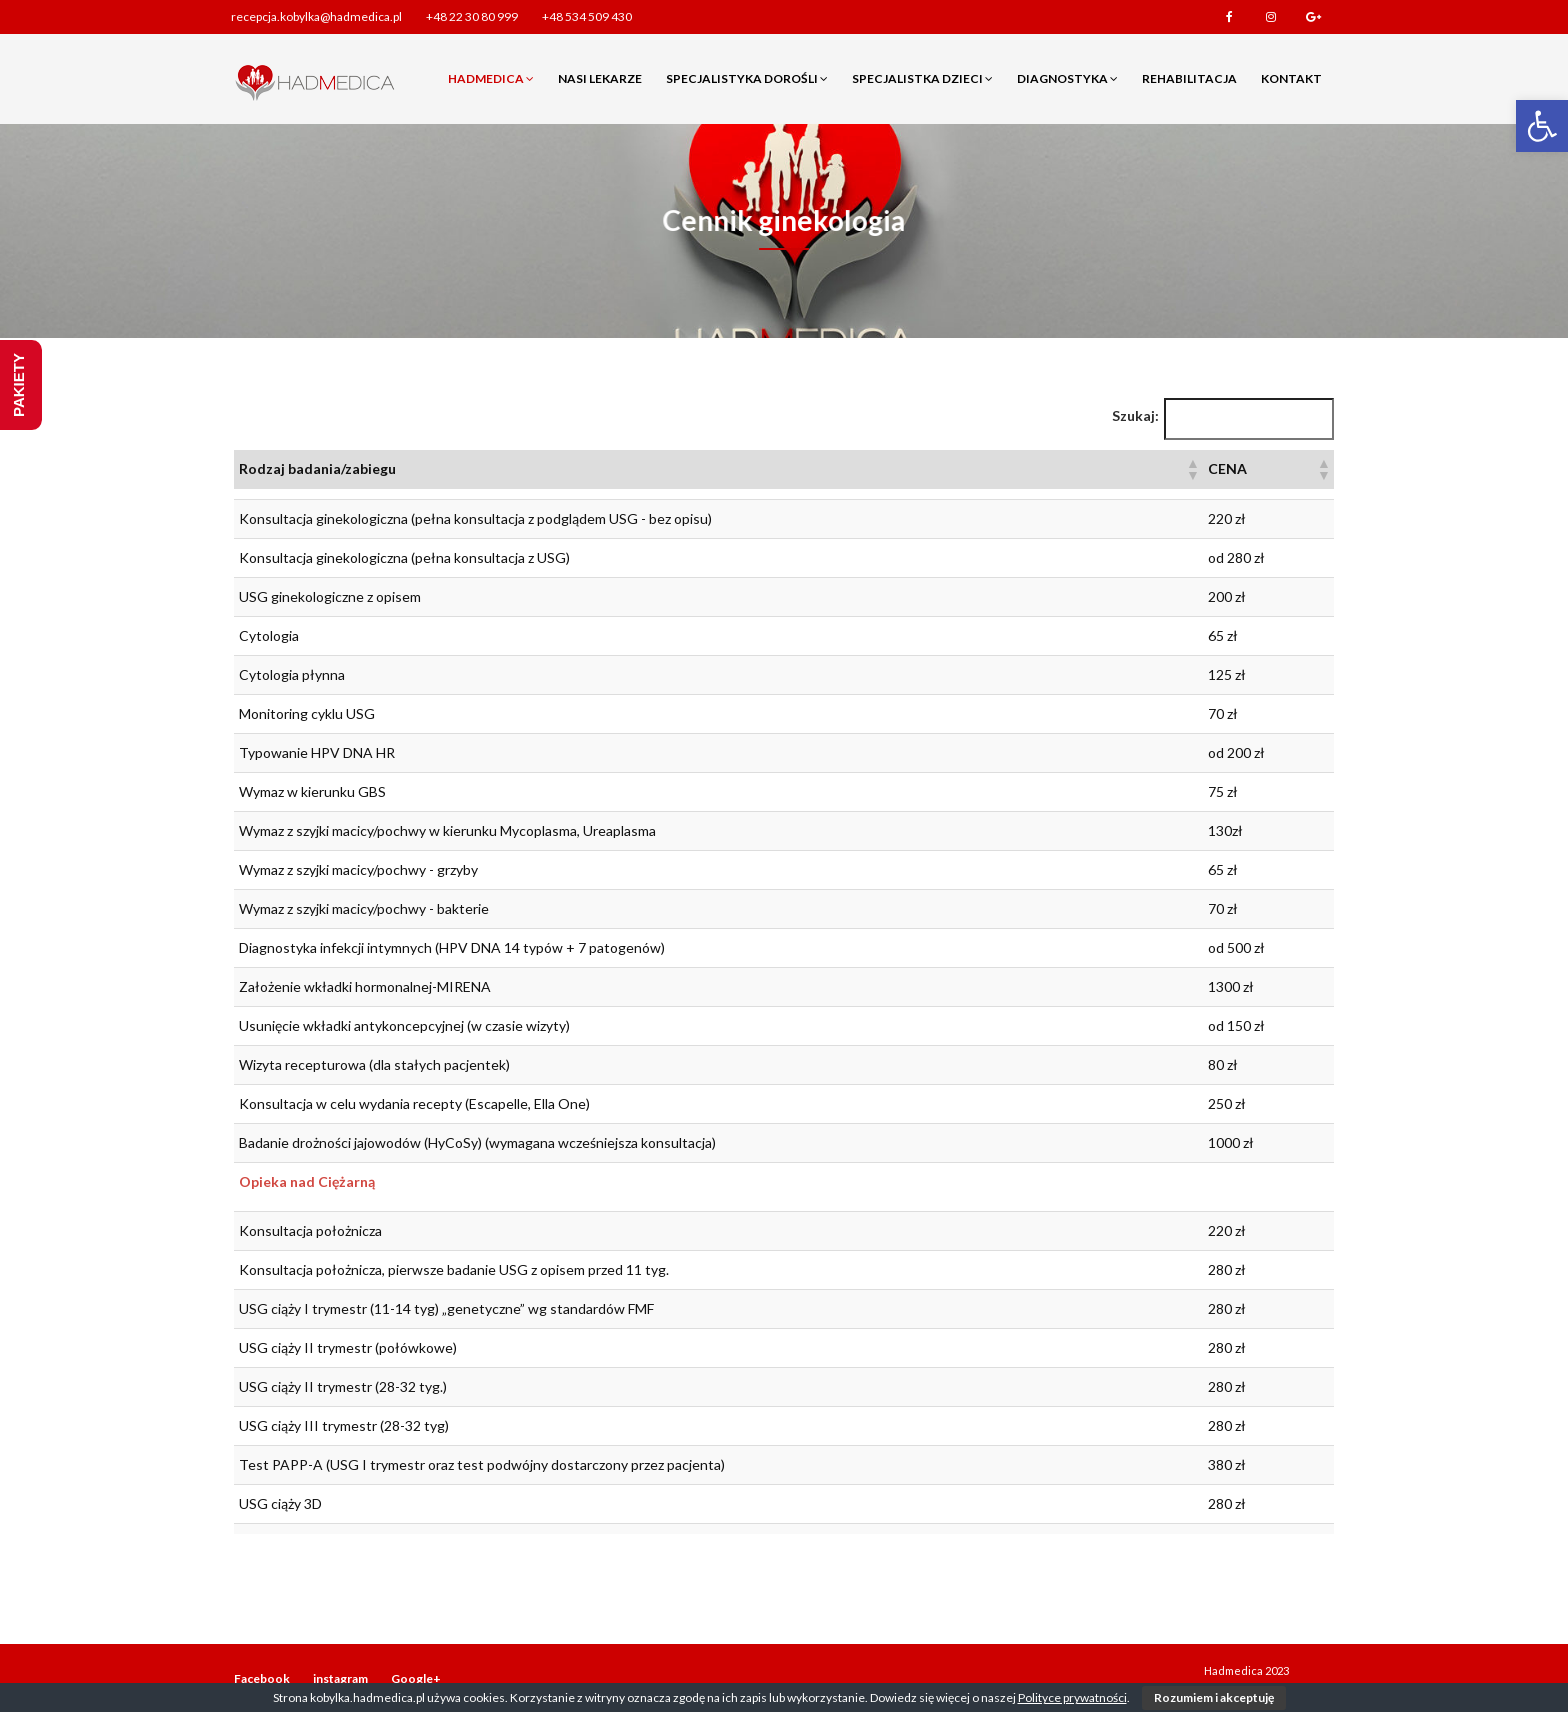  Describe the element at coordinates (1067, 78) in the screenshot. I see `Diagnostyka` at that location.